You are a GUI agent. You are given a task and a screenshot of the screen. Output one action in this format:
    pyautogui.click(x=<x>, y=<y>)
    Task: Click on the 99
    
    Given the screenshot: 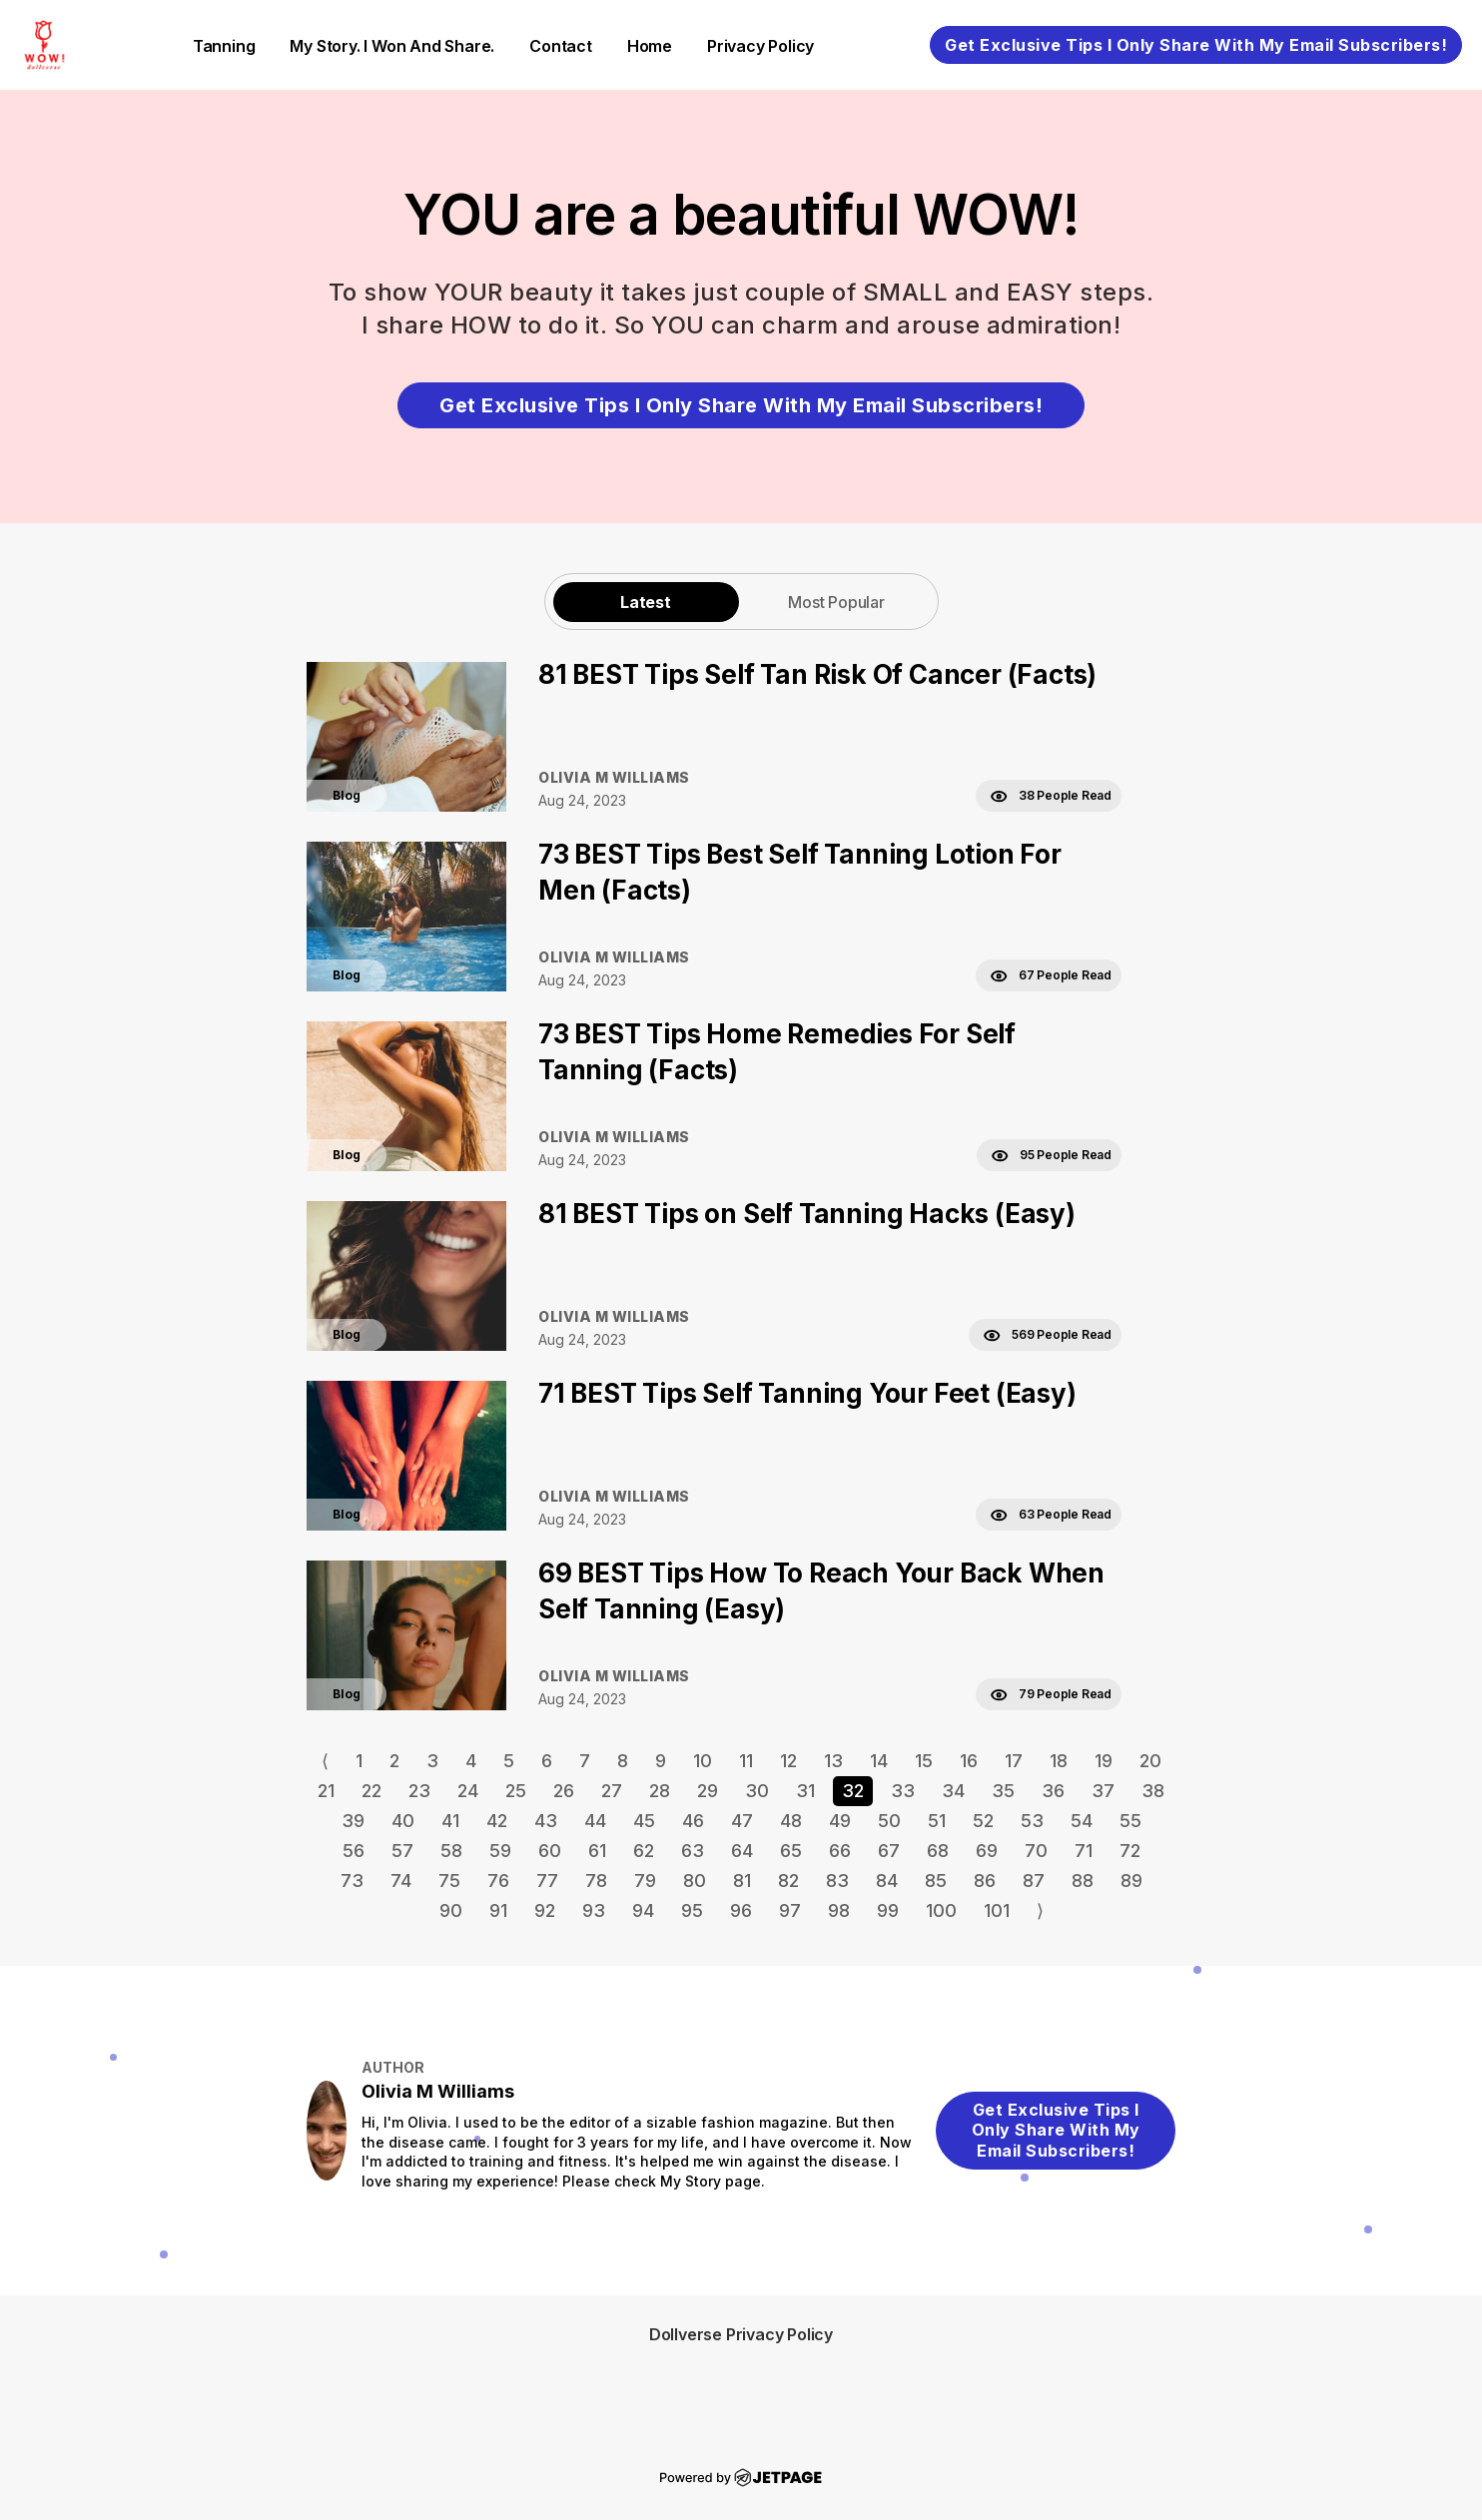 What is the action you would take?
    pyautogui.click(x=888, y=1910)
    